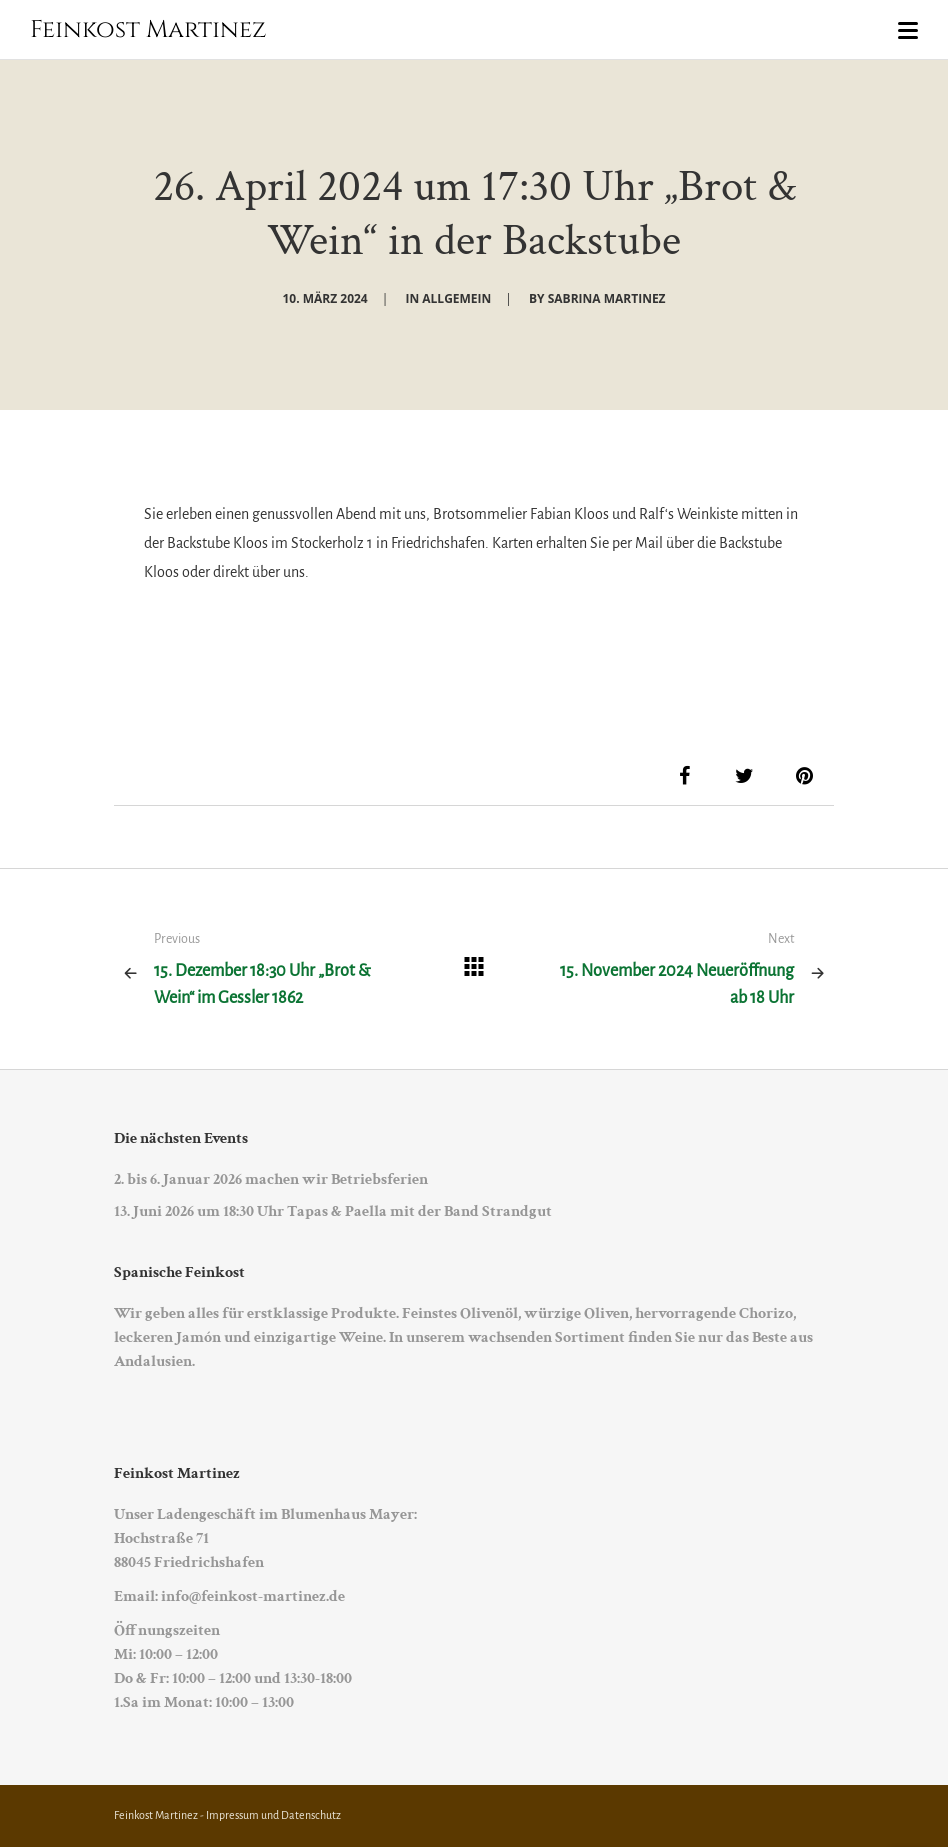 Image resolution: width=948 pixels, height=1847 pixels. Describe the element at coordinates (273, 1815) in the screenshot. I see `Impressum und Datenschutz` at that location.